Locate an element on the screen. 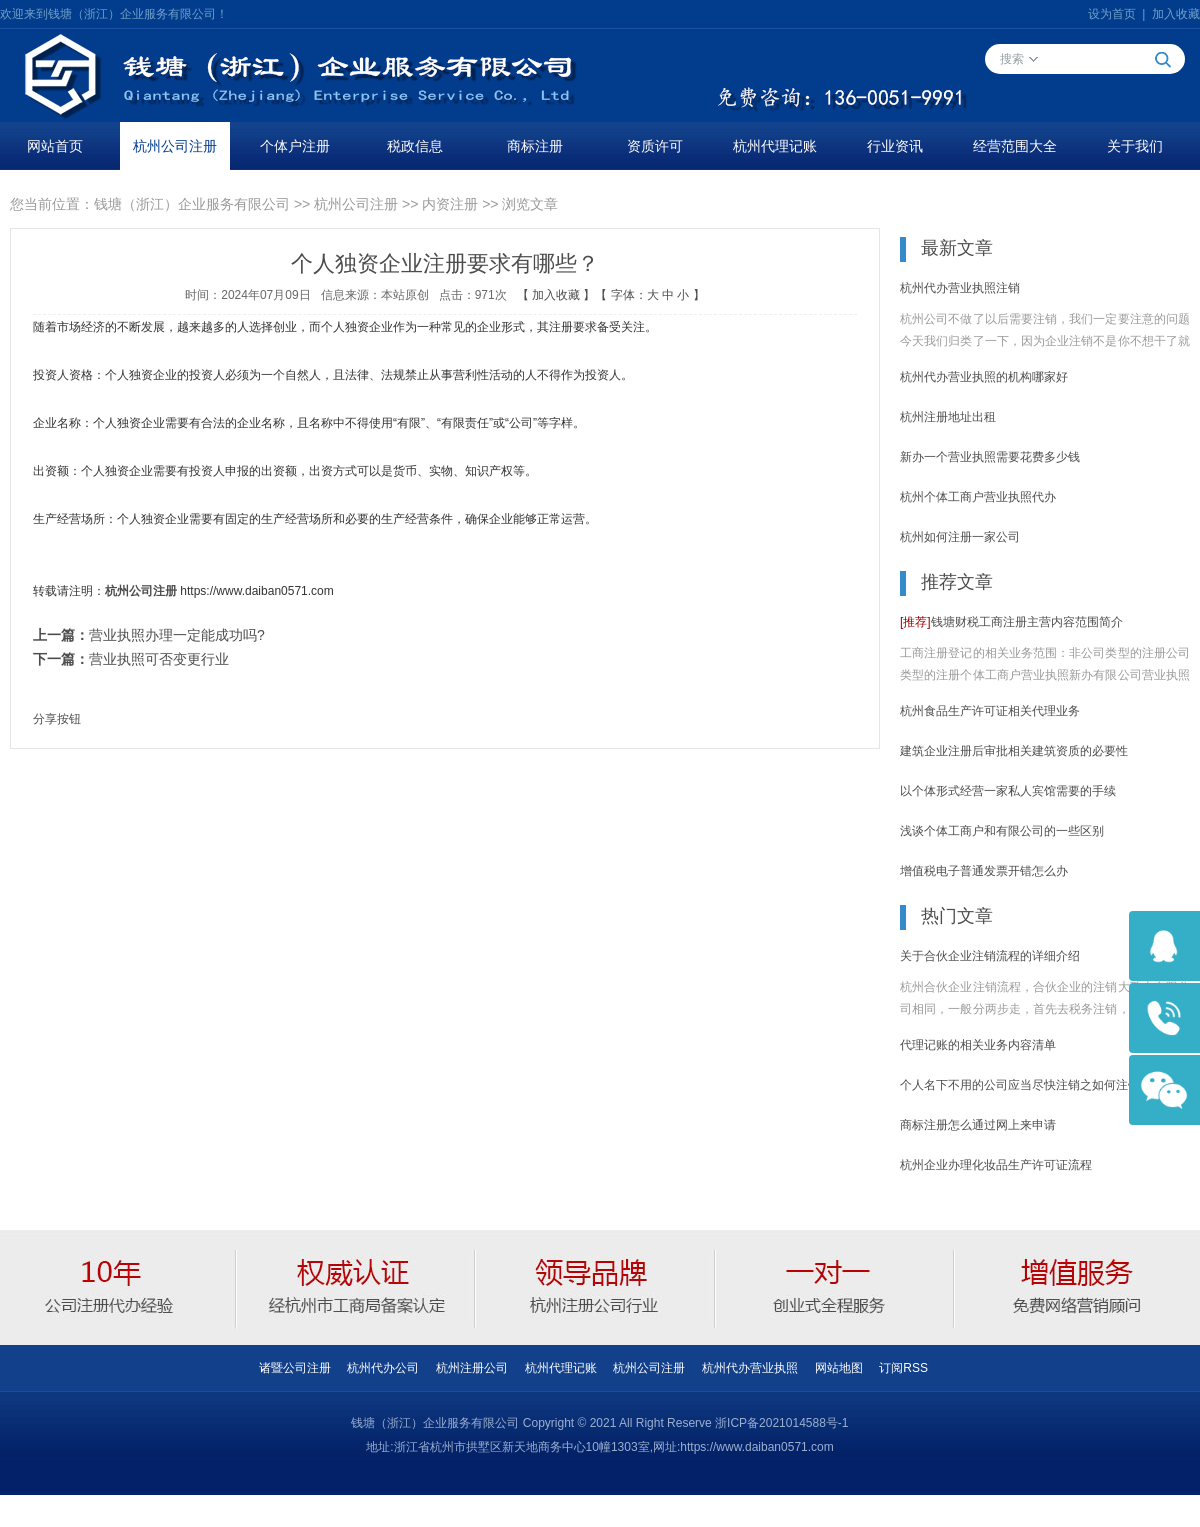 This screenshot has width=1200, height=1527. 增值税电子普通发票开错怎么办 is located at coordinates (984, 871).